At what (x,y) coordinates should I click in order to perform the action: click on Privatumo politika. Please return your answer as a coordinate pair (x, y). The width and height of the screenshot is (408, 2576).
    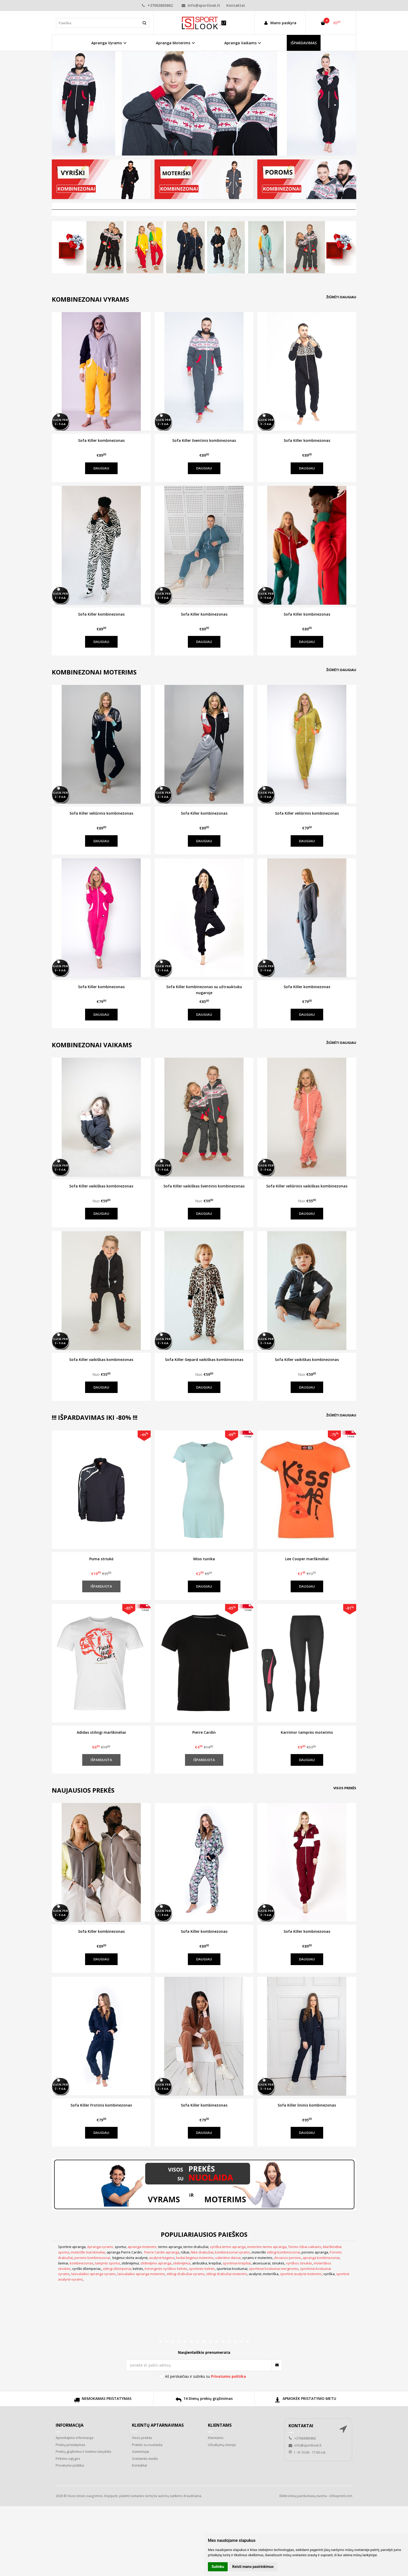
    Looking at the image, I should click on (70, 2465).